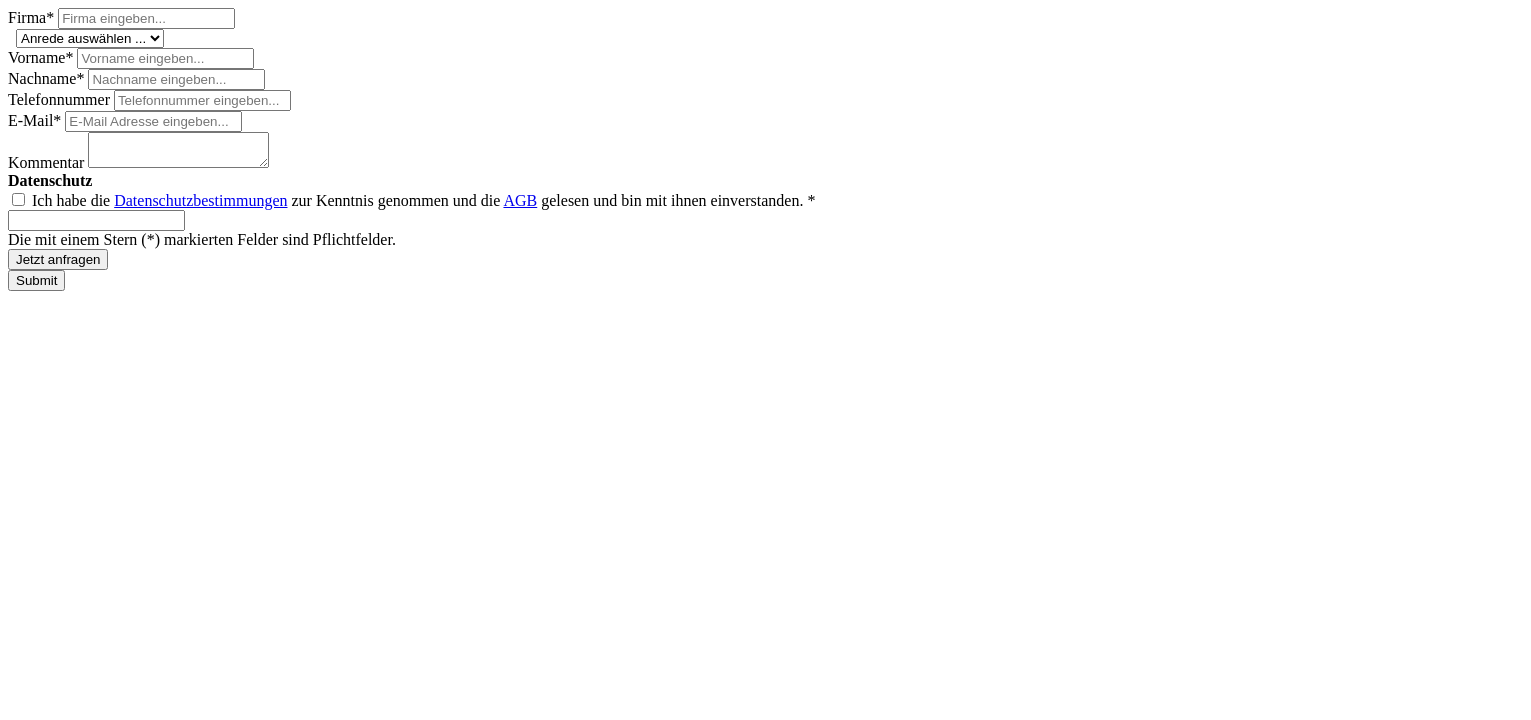  I want to click on Ich habe die zur Kenntnis genommen und die gelesen und bin mit ihnen einverstanden. *, so click(423, 206).